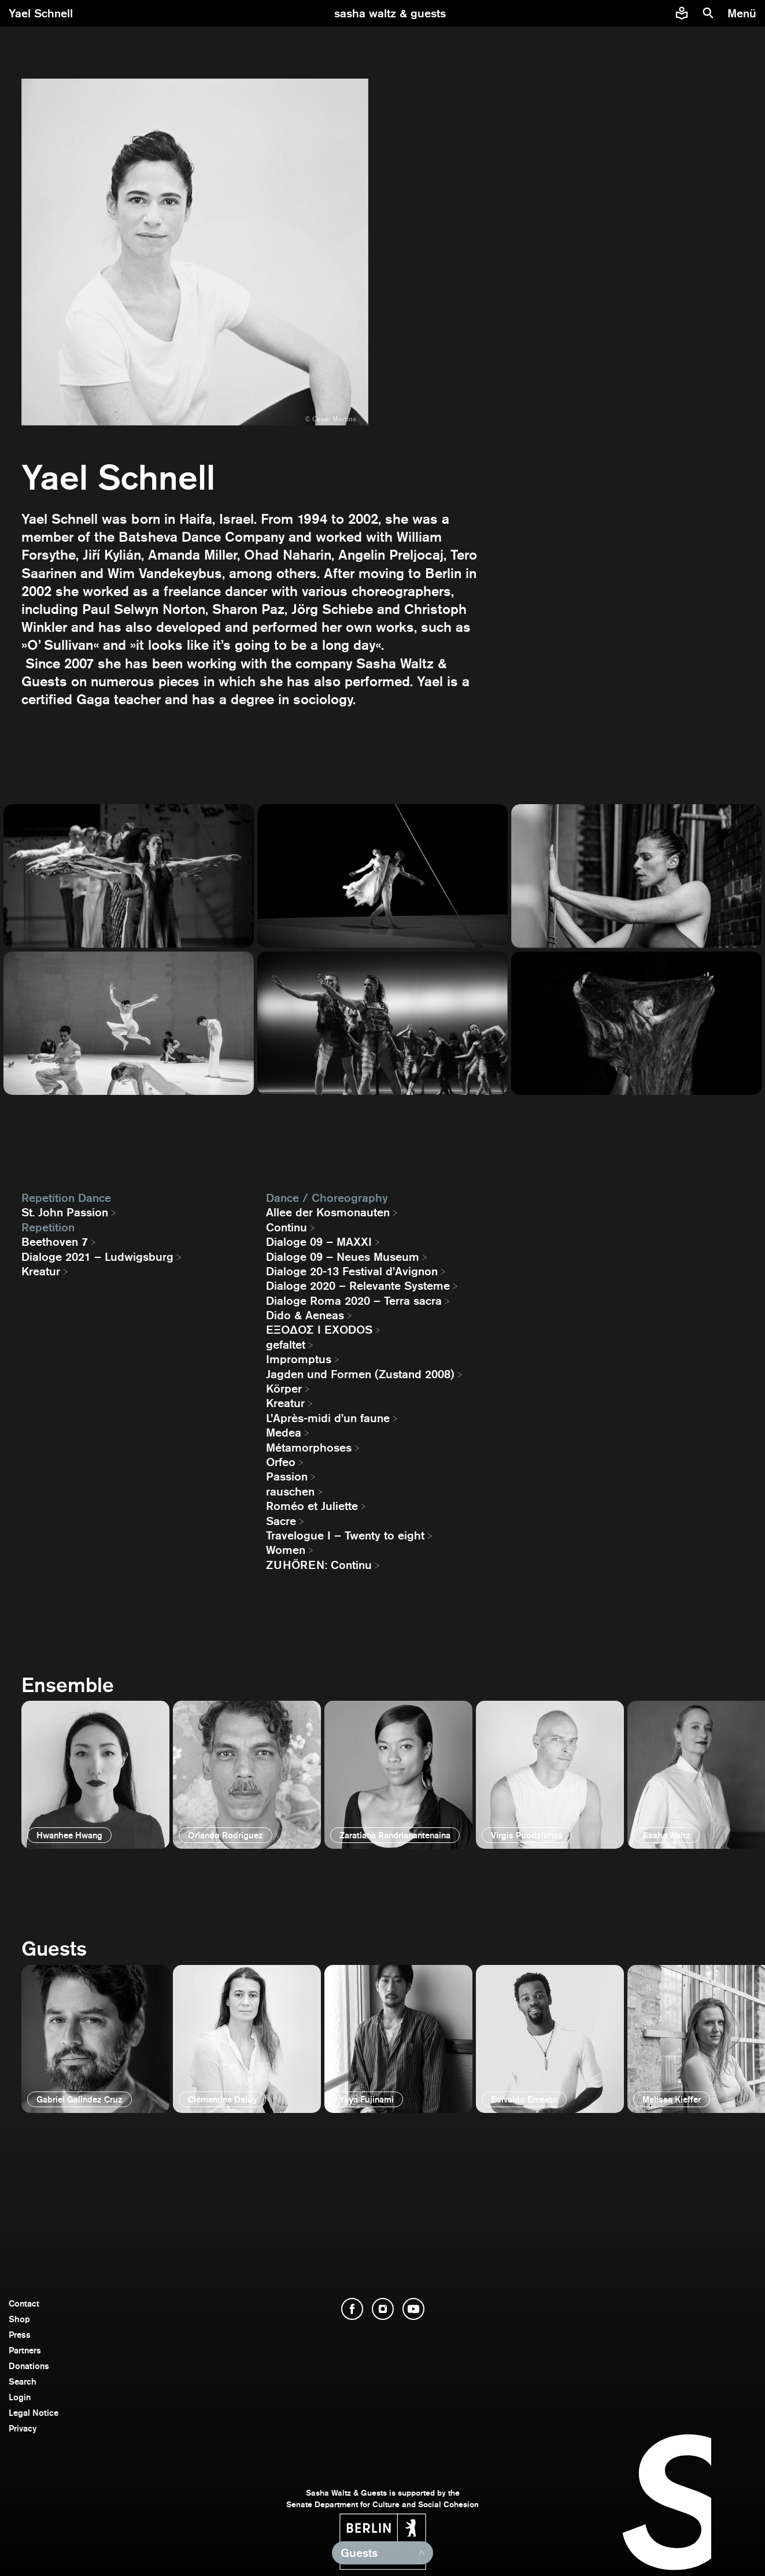  What do you see at coordinates (312, 1505) in the screenshot?
I see `Roméo et Juliette` at bounding box center [312, 1505].